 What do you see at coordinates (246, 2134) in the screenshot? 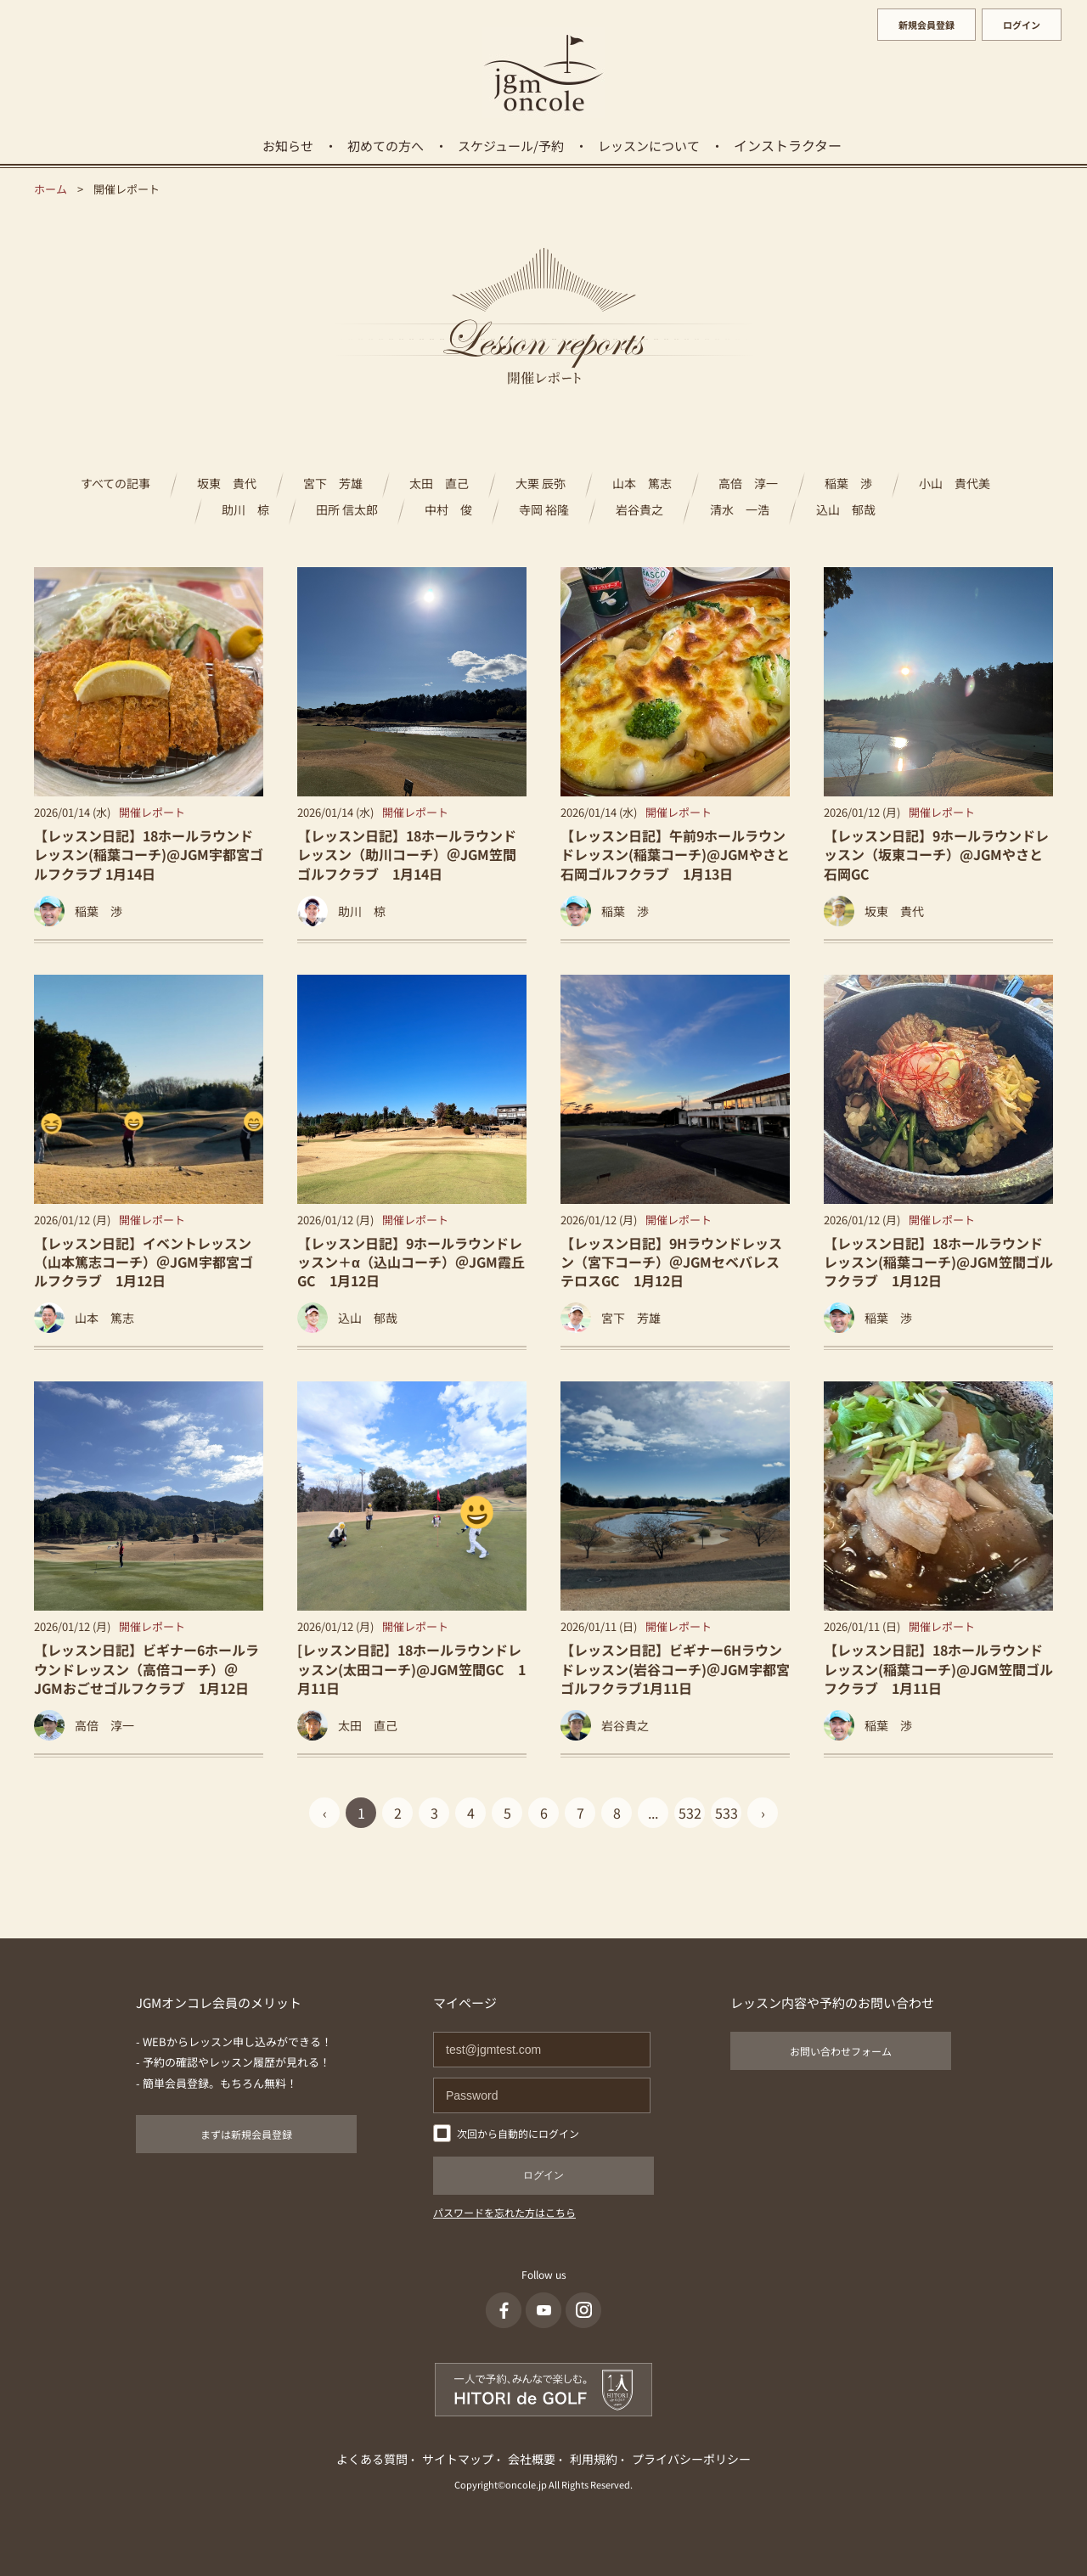
I see `まずは新規会員登録` at bounding box center [246, 2134].